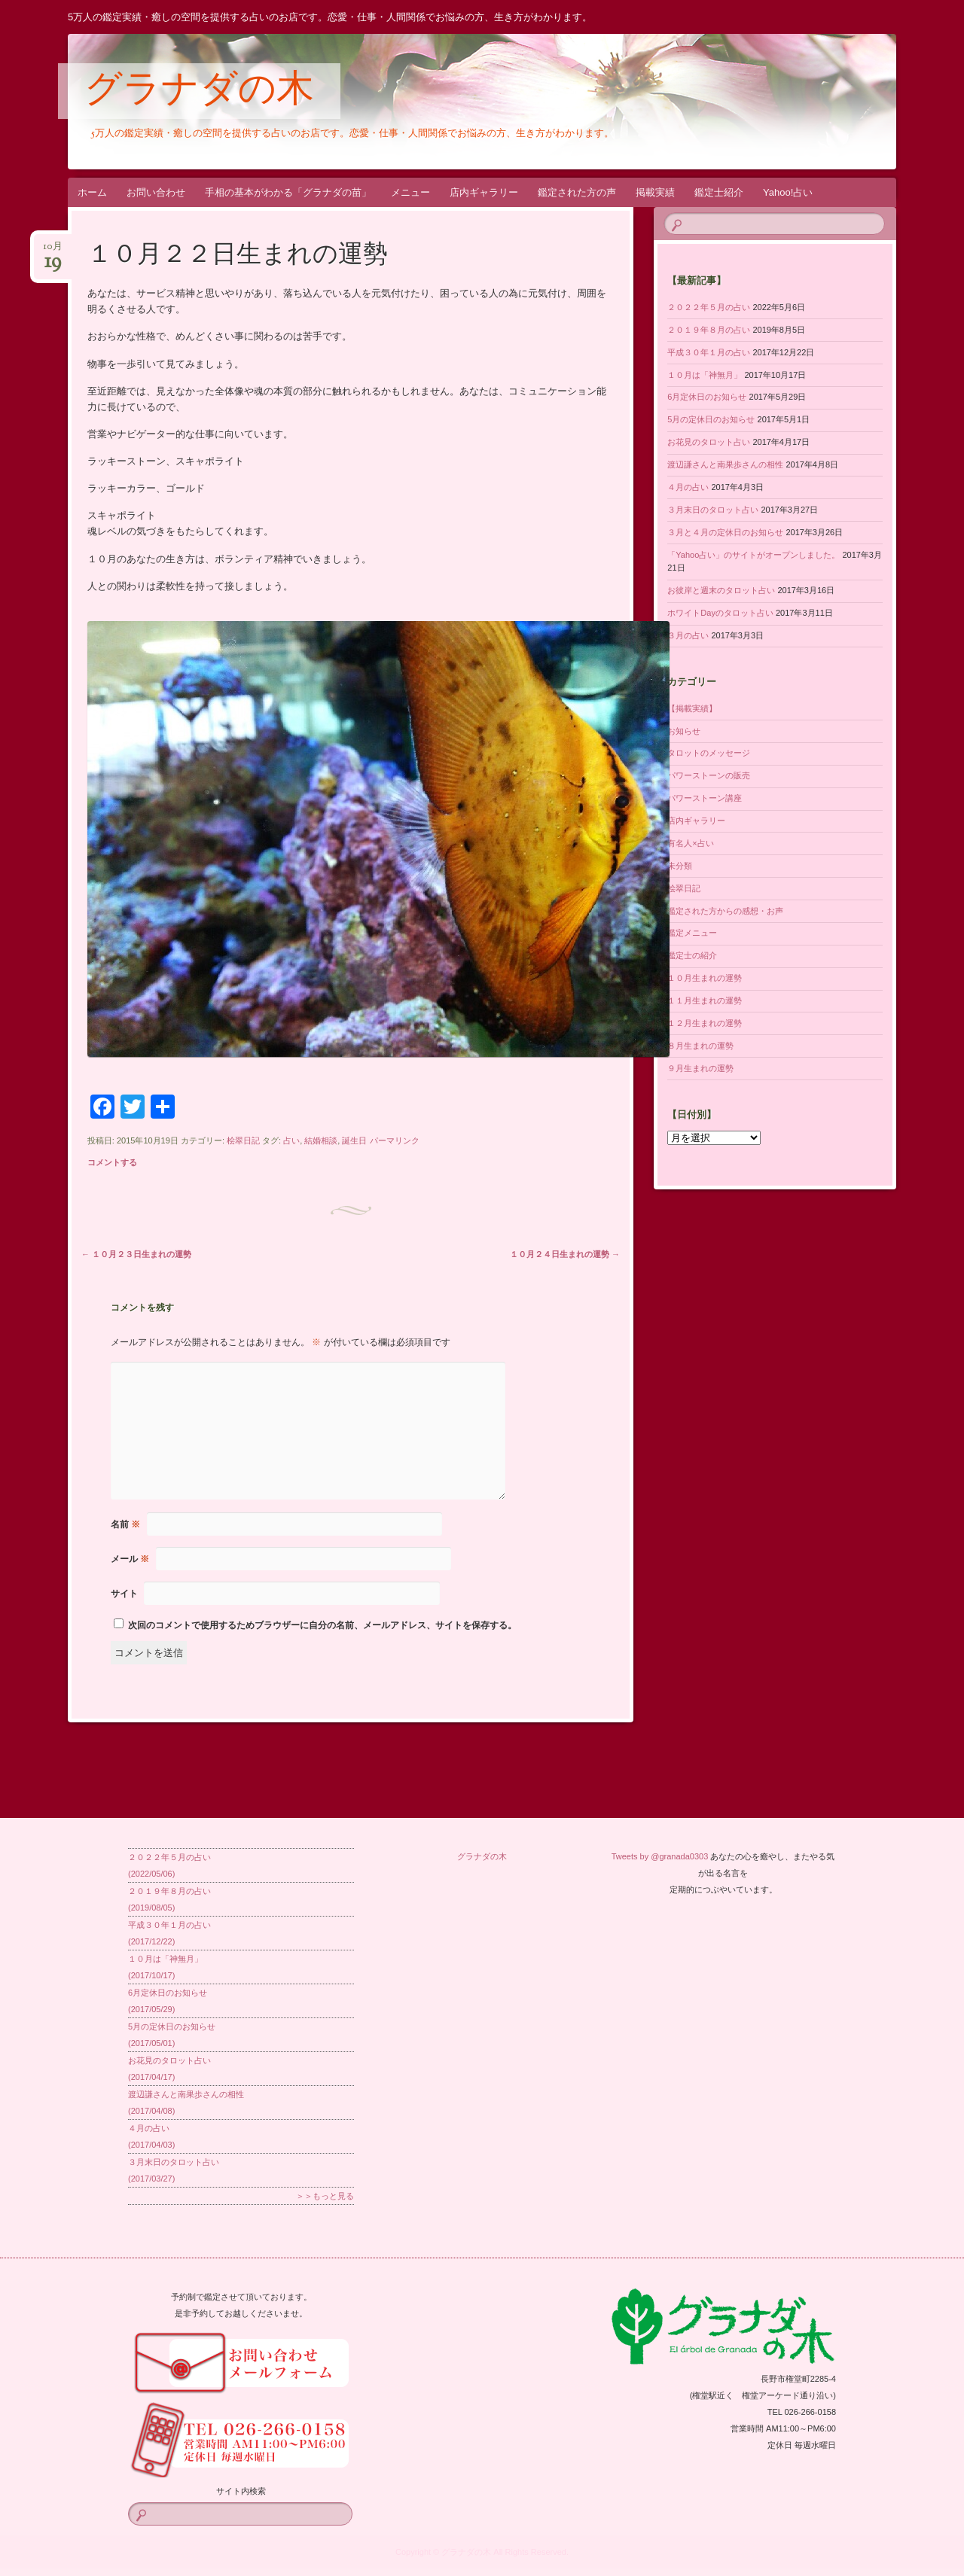 This screenshot has height=2576, width=964. What do you see at coordinates (322, 1625) in the screenshot?
I see `次回のコメントで使用するためブラウザーに自分の名前、メールアドレス、サイトを保存する。` at bounding box center [322, 1625].